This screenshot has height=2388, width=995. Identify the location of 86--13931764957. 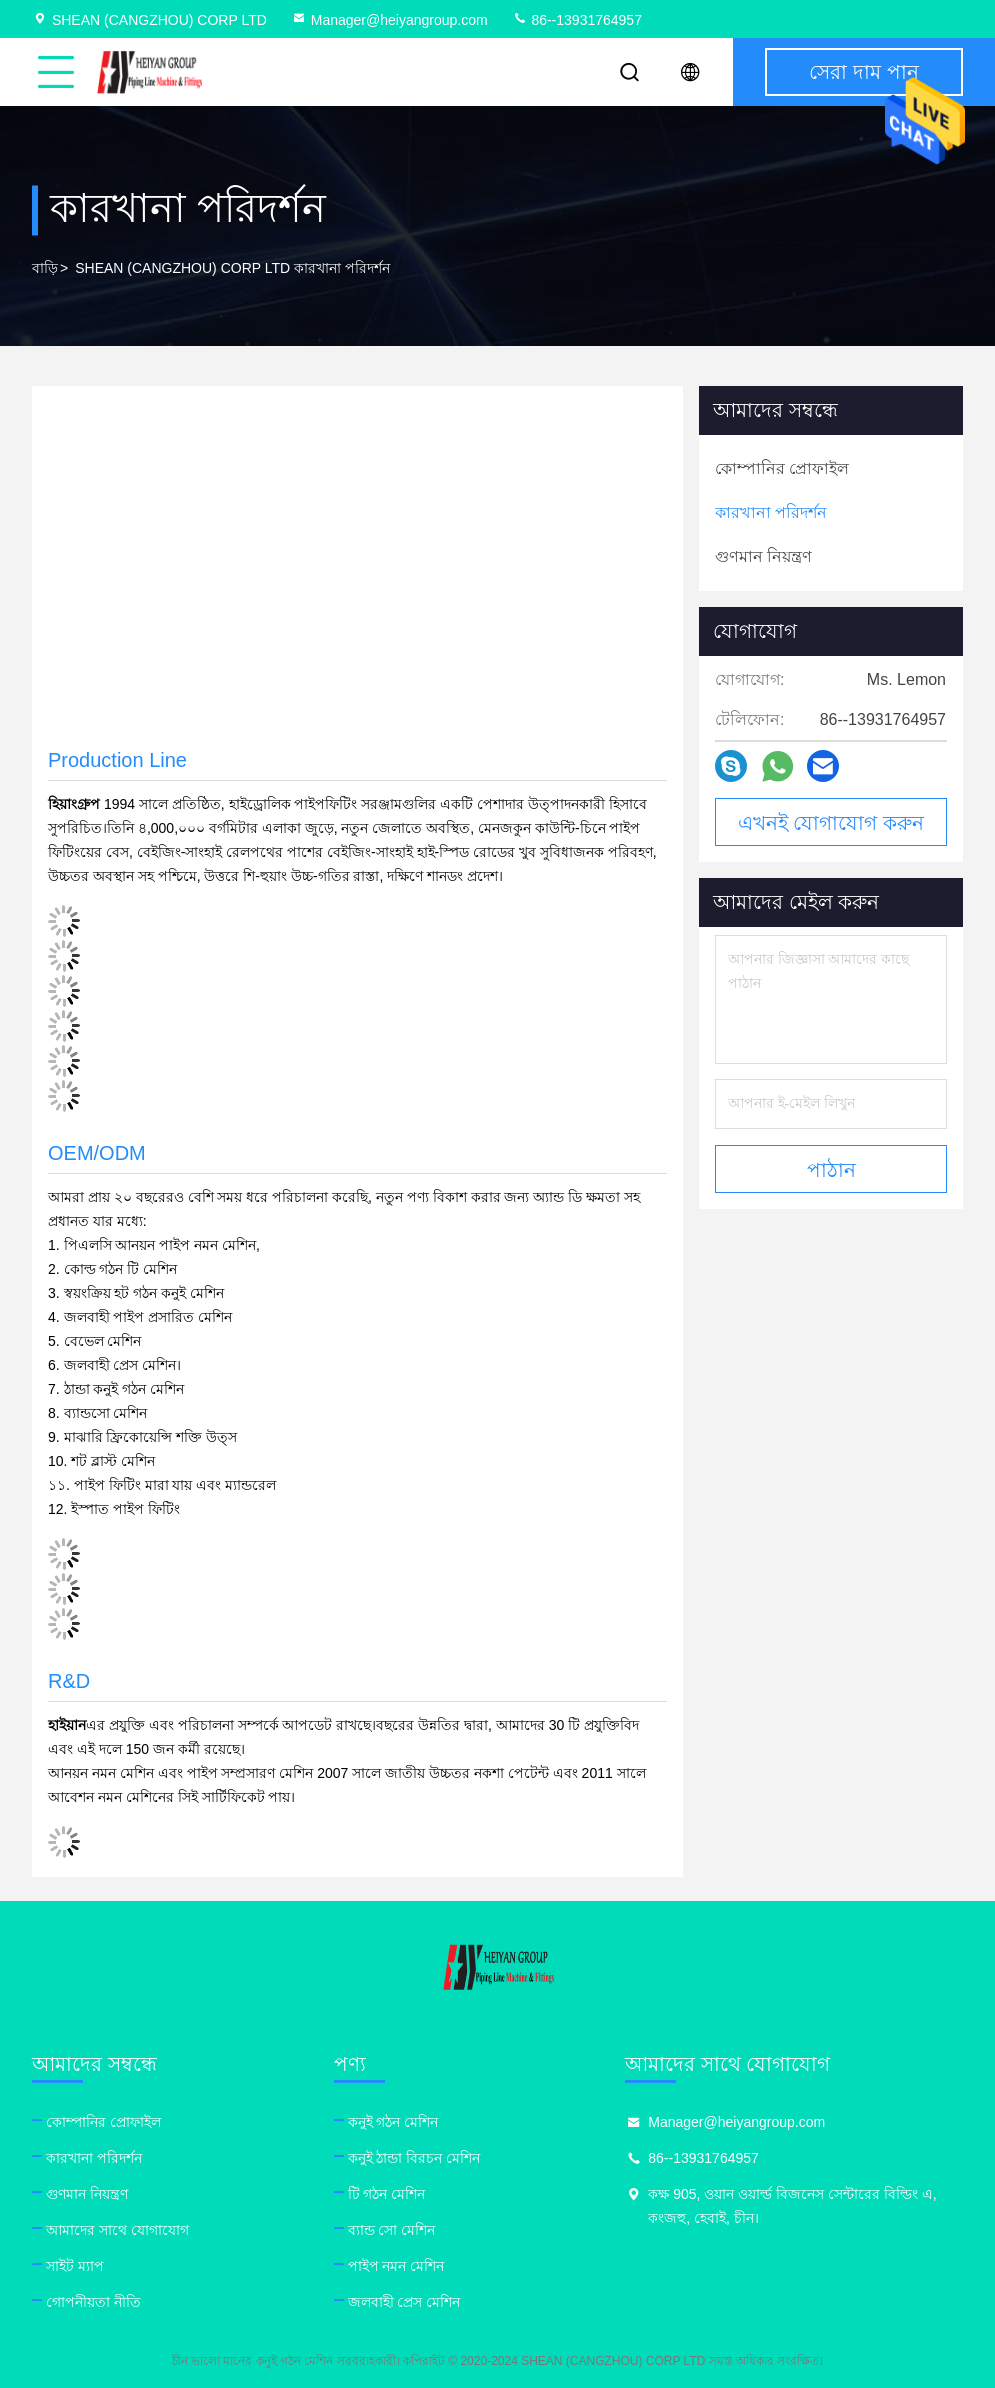
(577, 20).